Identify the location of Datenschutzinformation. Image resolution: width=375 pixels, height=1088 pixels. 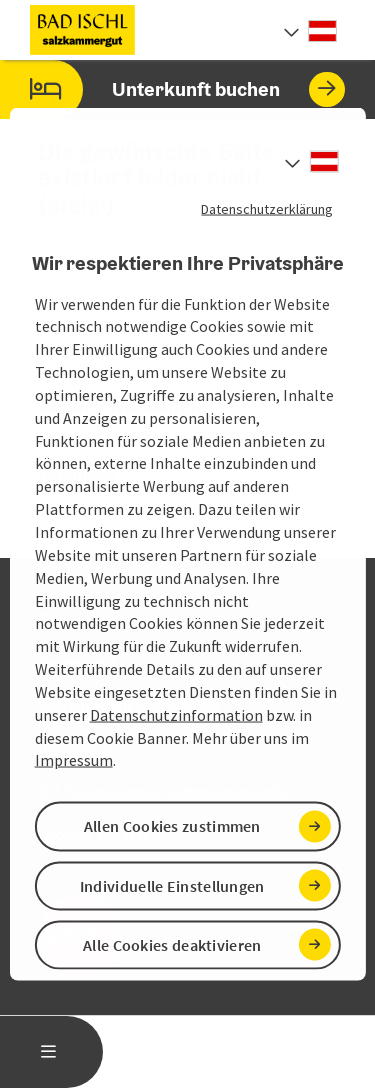
(176, 714).